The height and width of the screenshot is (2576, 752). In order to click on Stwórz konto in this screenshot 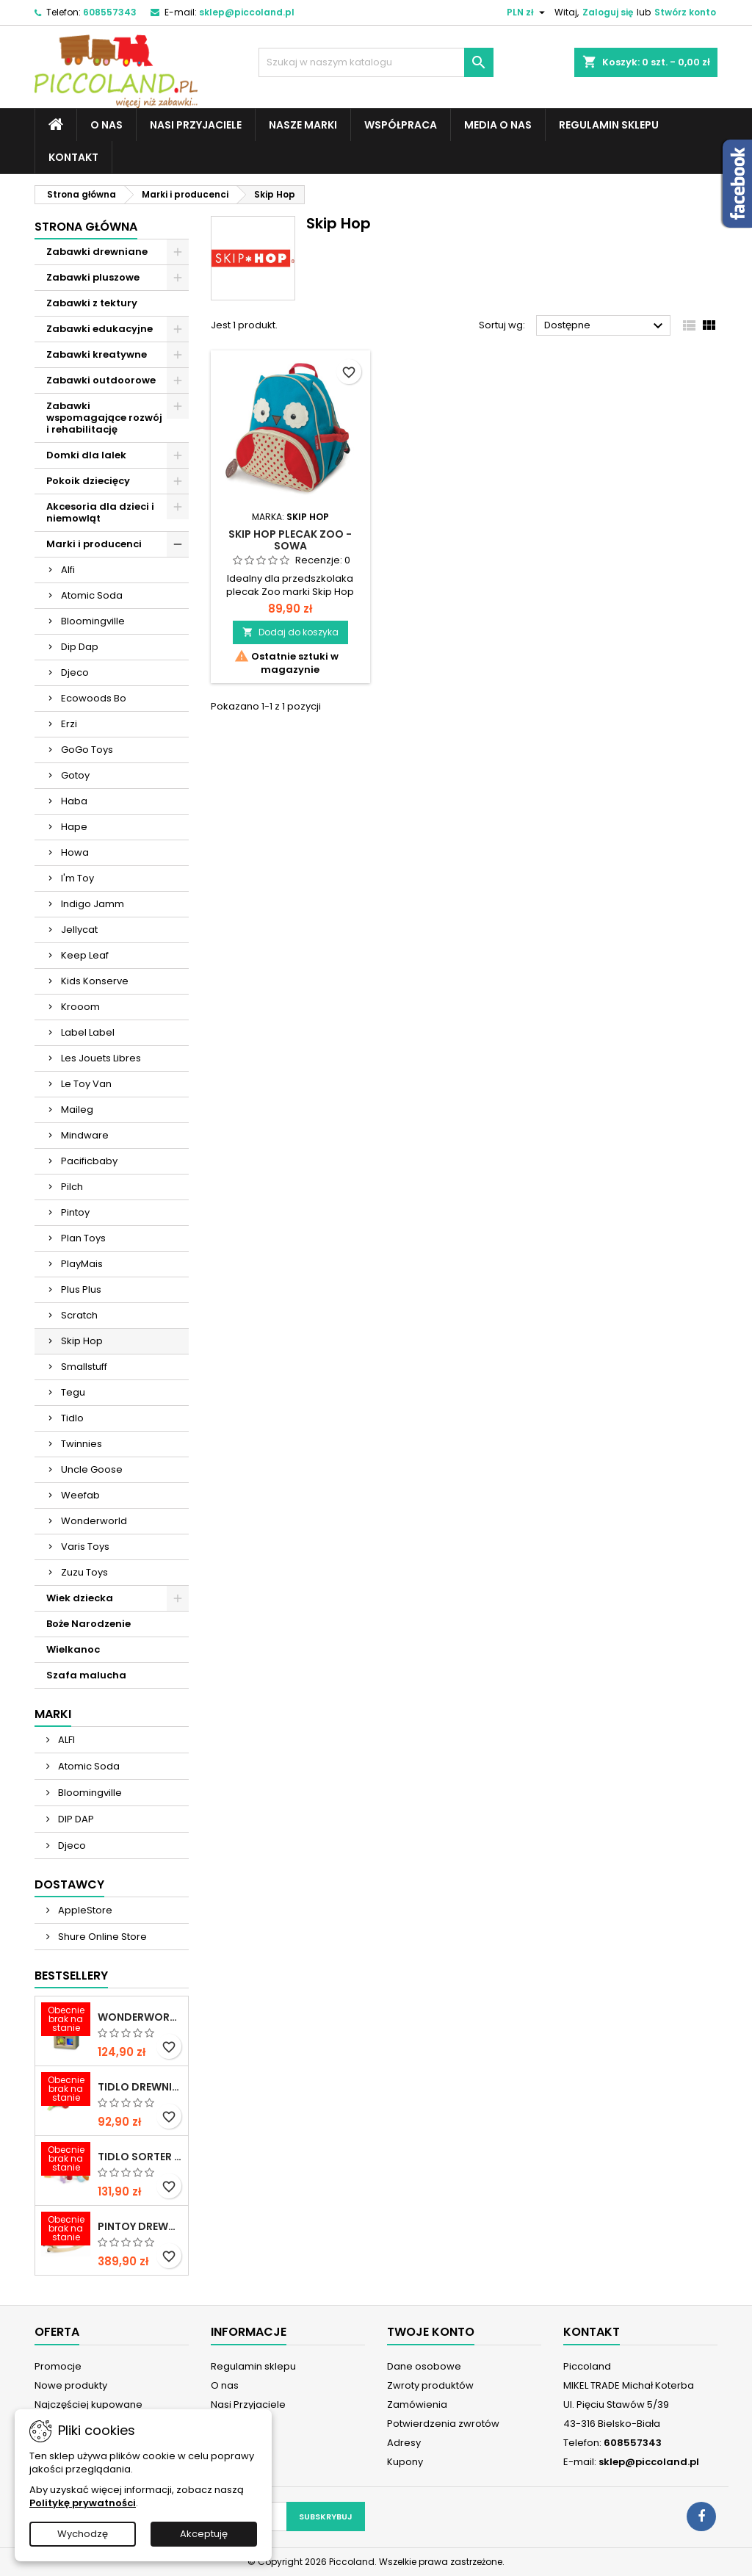, I will do `click(685, 12)`.